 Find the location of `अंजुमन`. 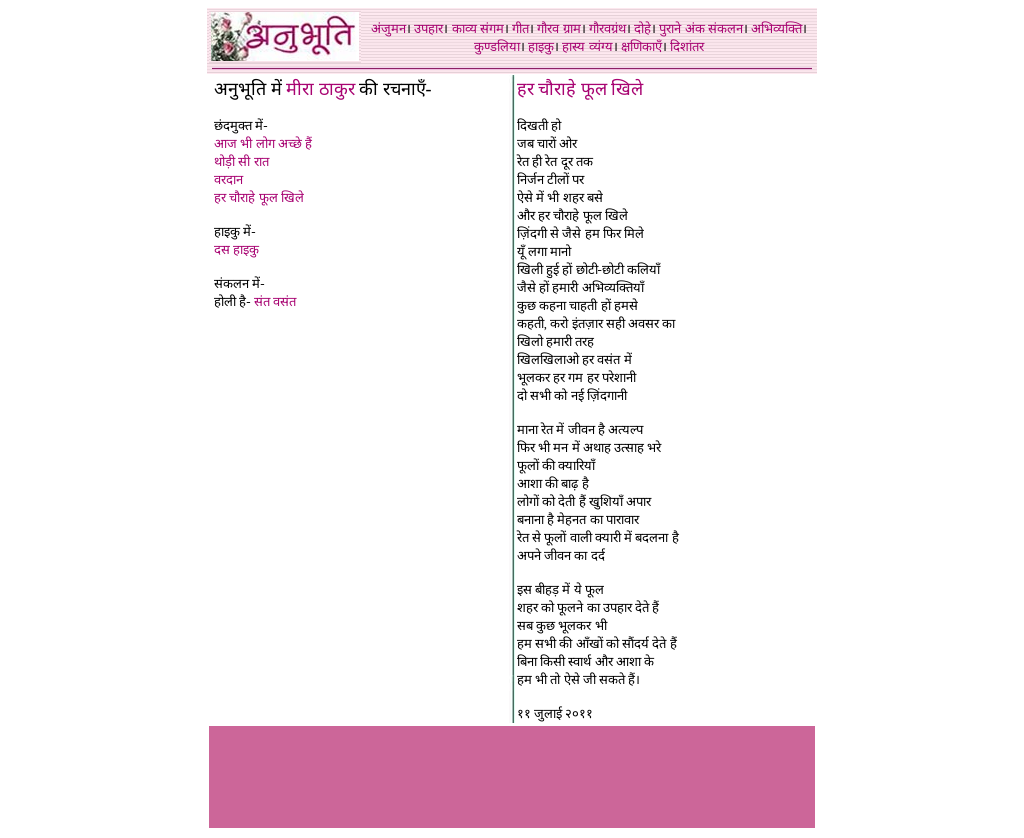

अंजुमन is located at coordinates (388, 28).